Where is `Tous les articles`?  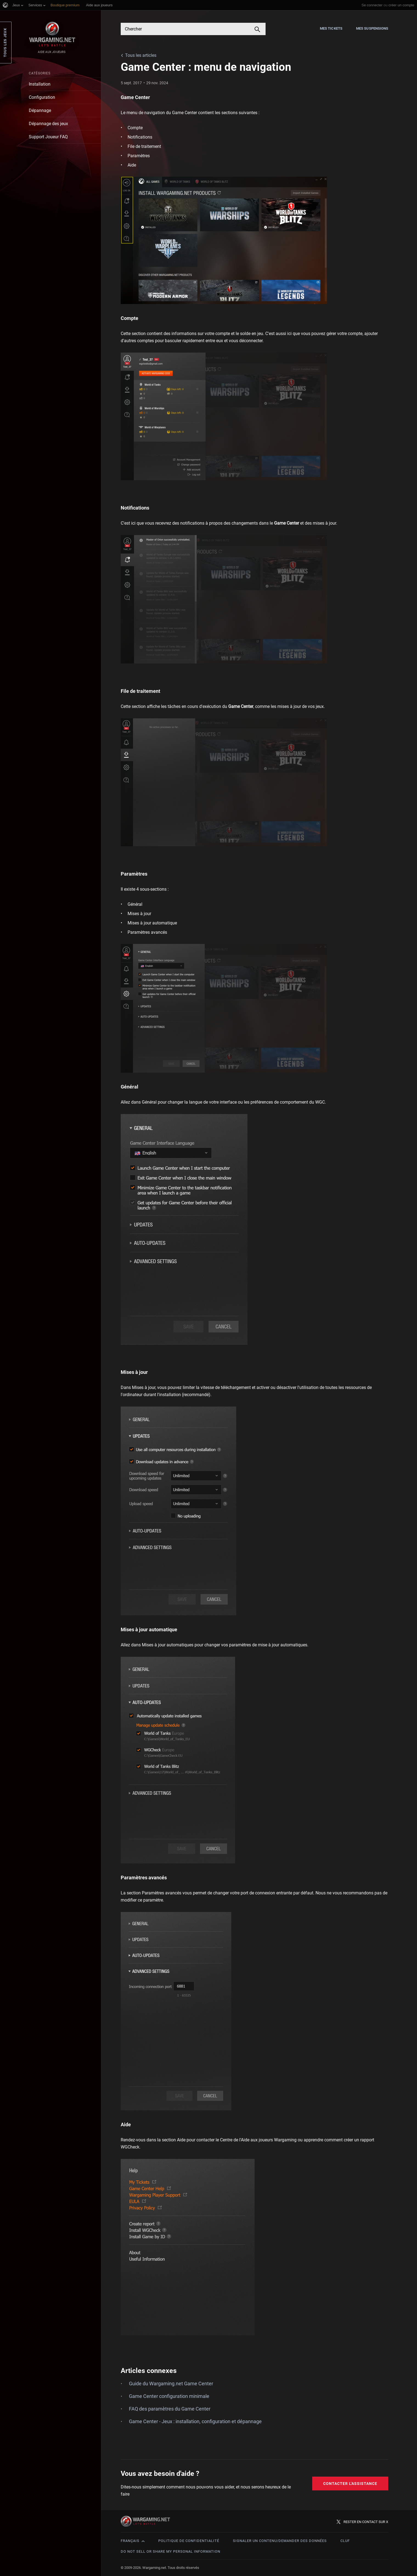
Tous les articles is located at coordinates (140, 55).